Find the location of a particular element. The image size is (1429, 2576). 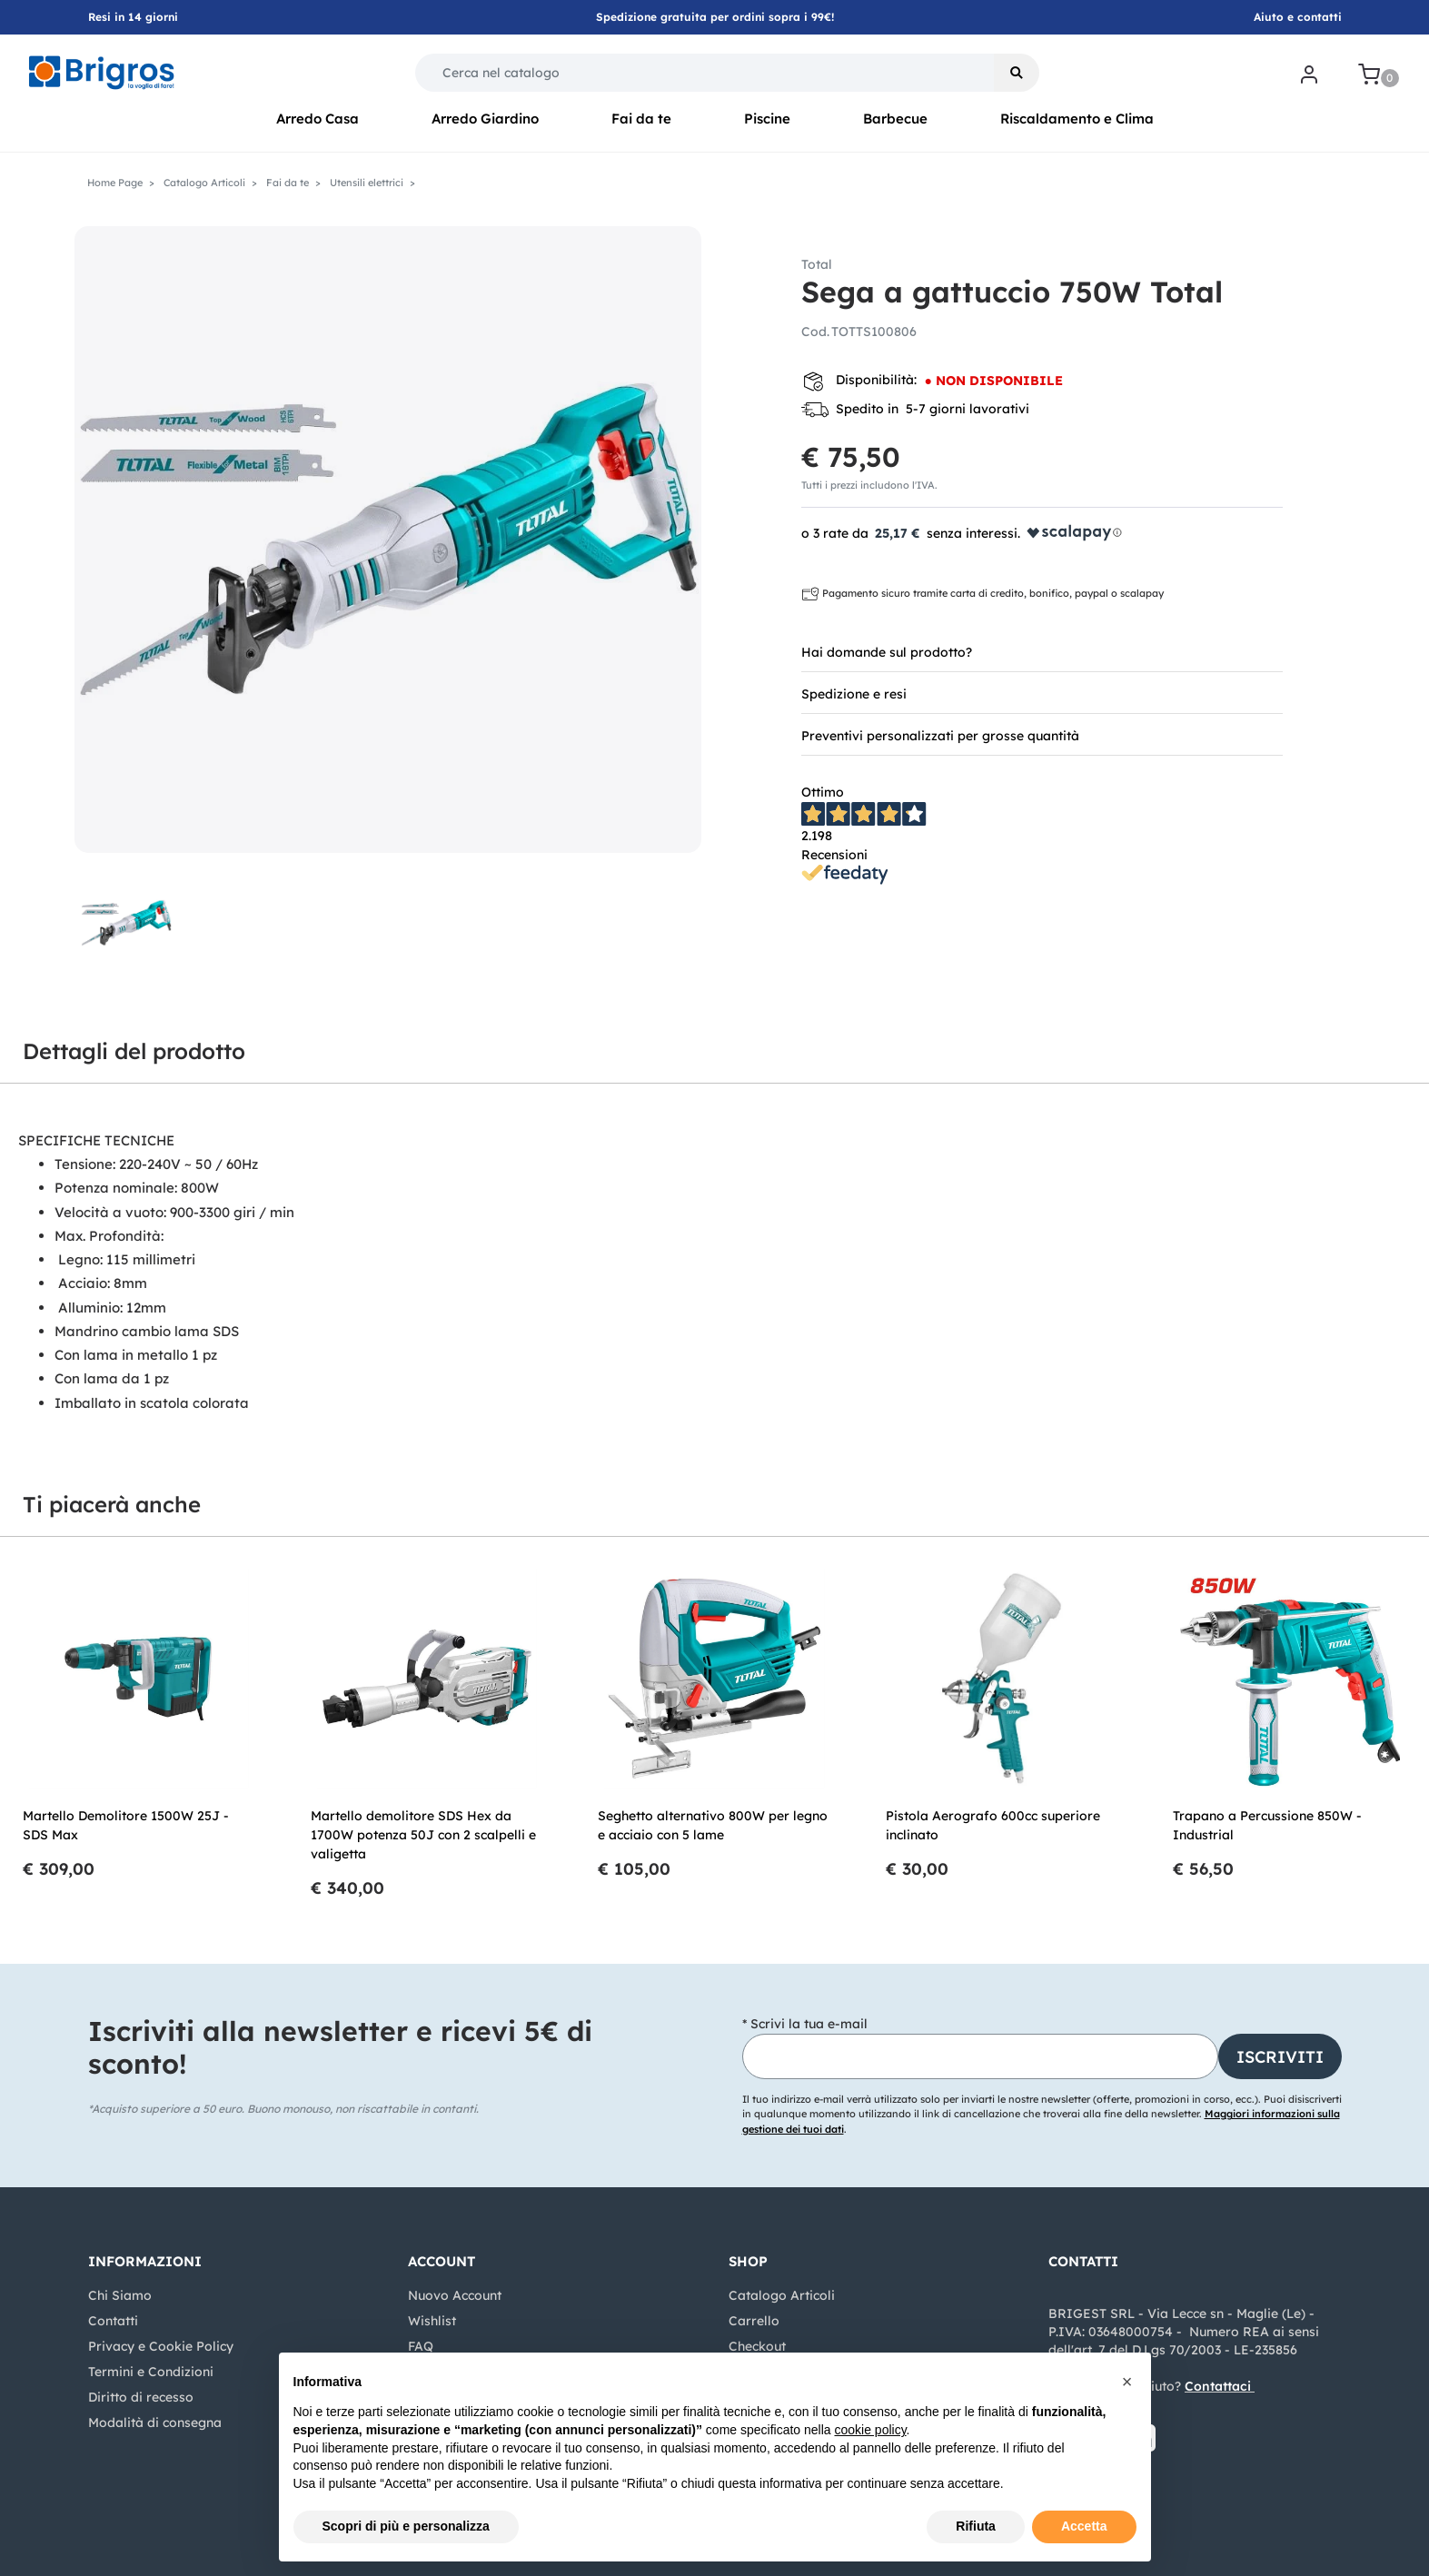

Preventivi personalizzati per grosse quantità [button] is located at coordinates (940, 736).